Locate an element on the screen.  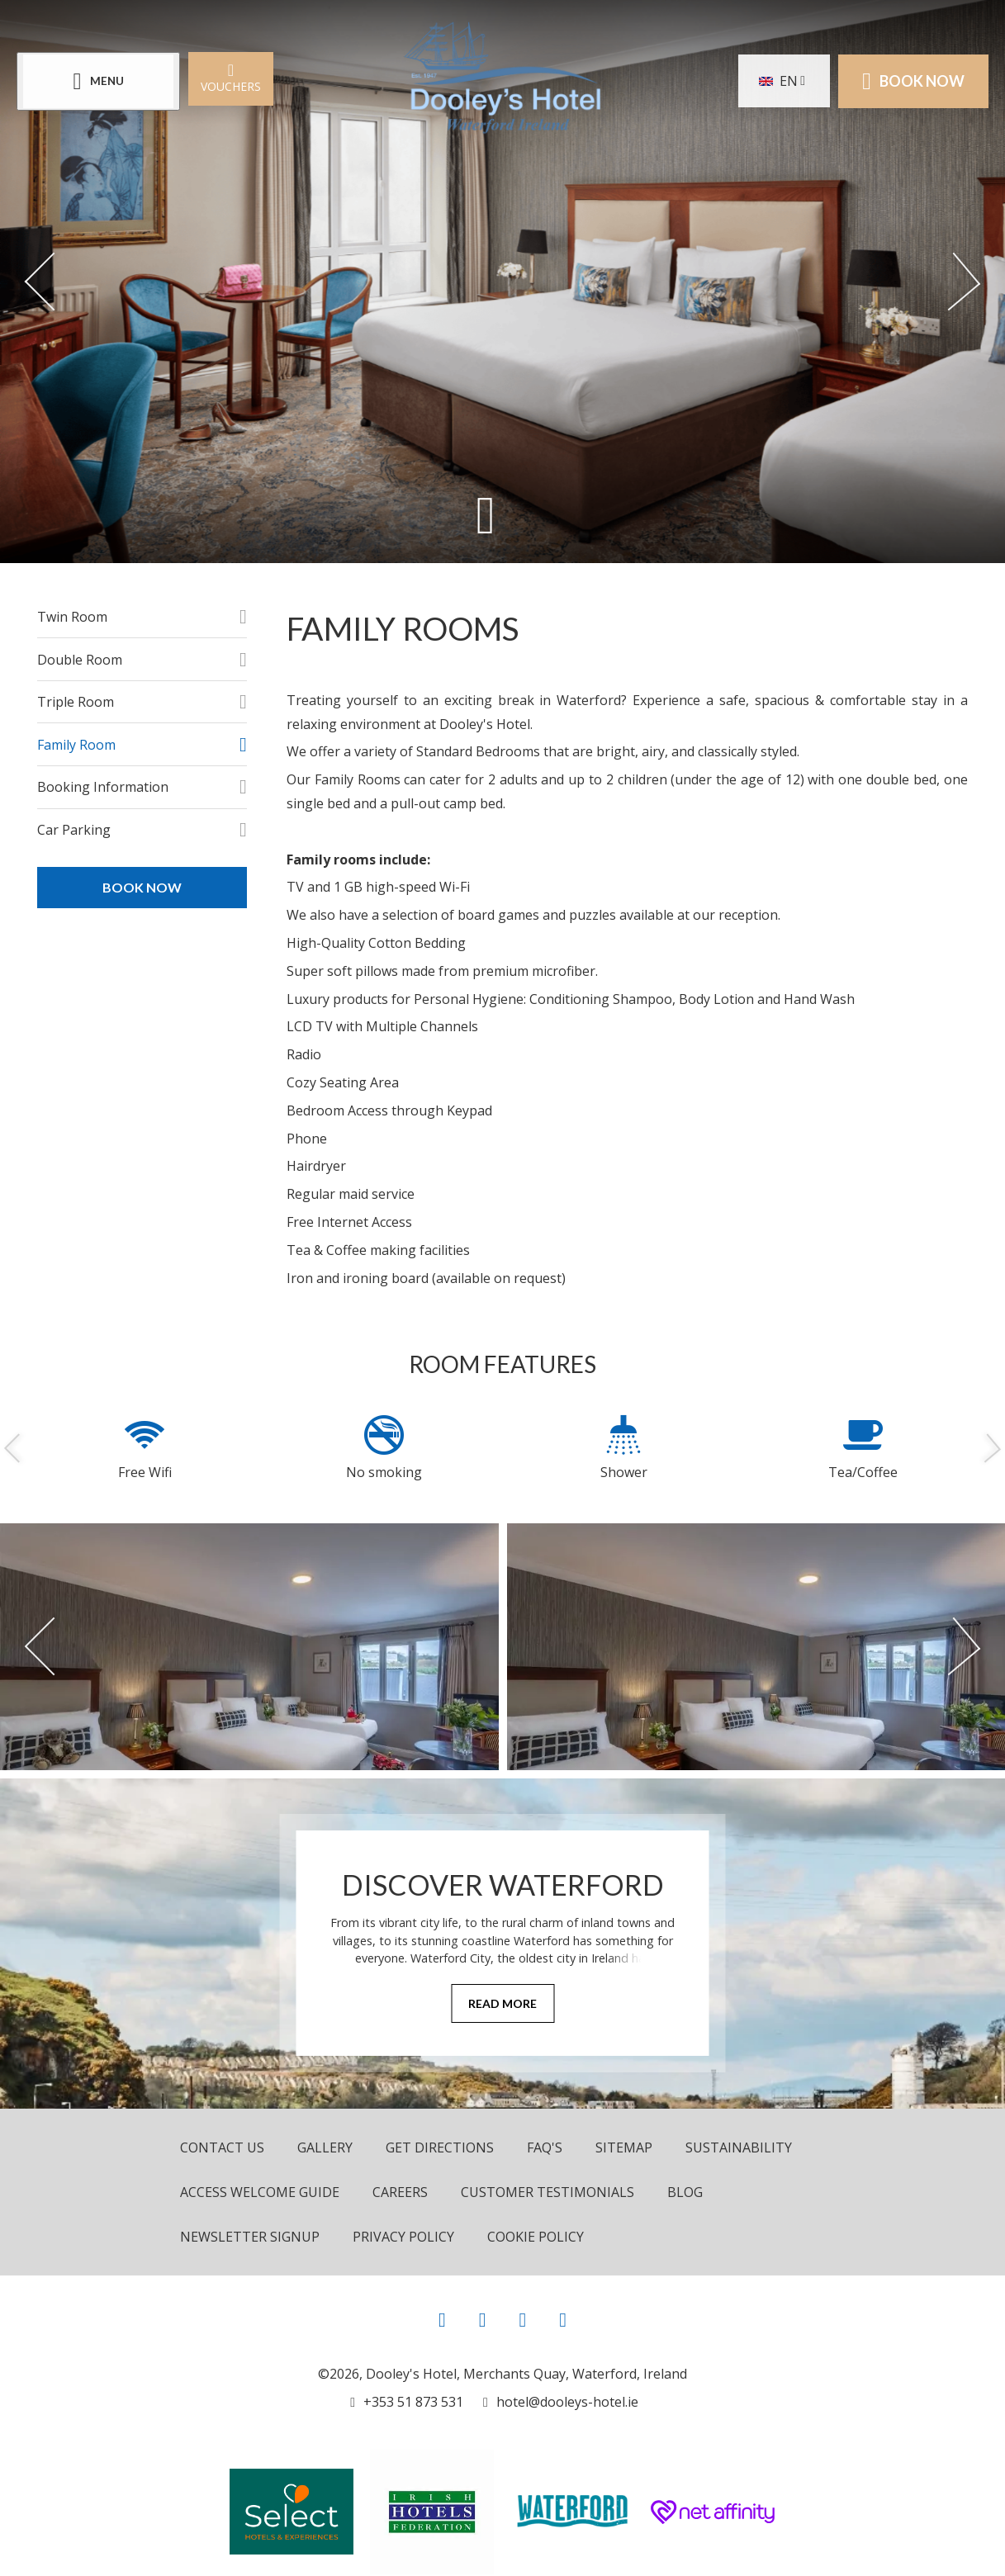
Access Welcome Guide is located at coordinates (259, 2192).